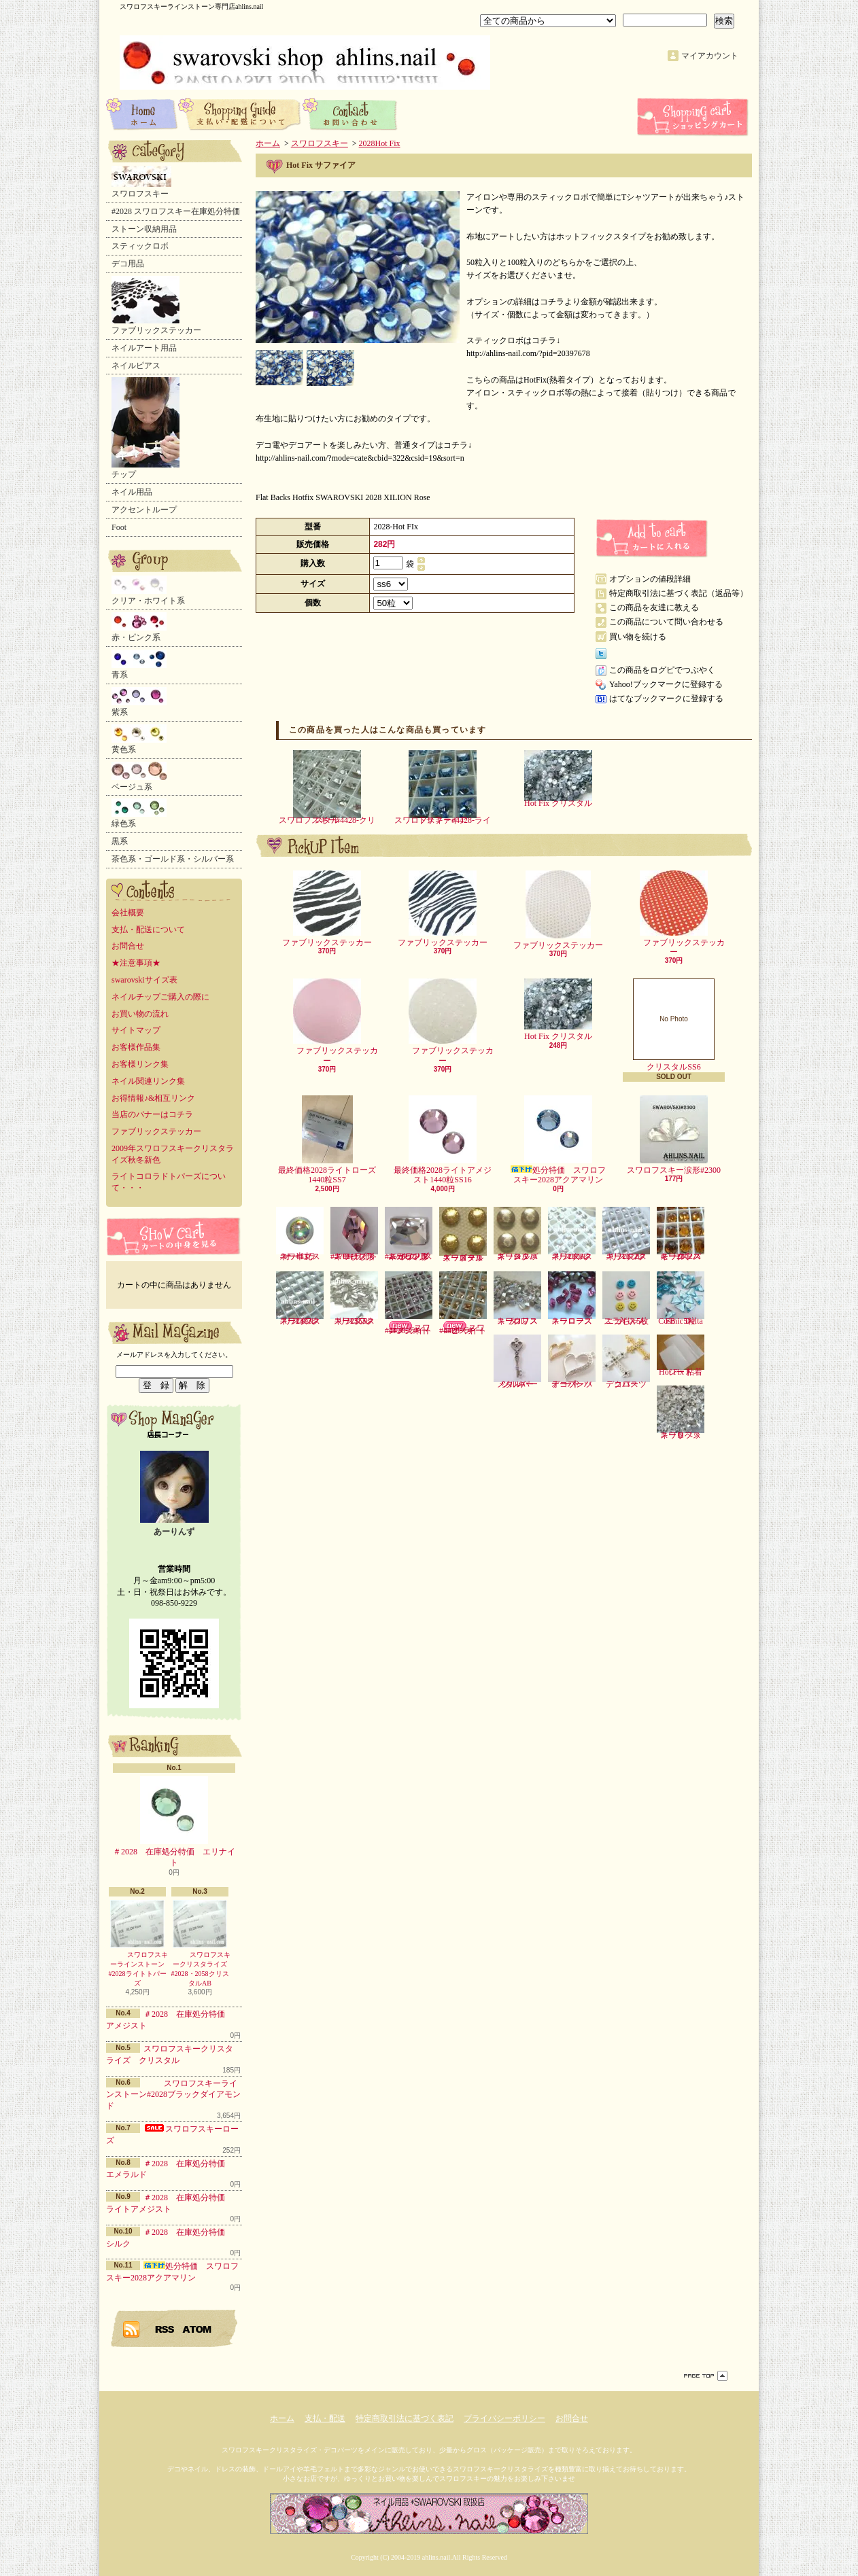 This screenshot has height=2576, width=858. I want to click on お得情報♪&相互リンク, so click(153, 1098).